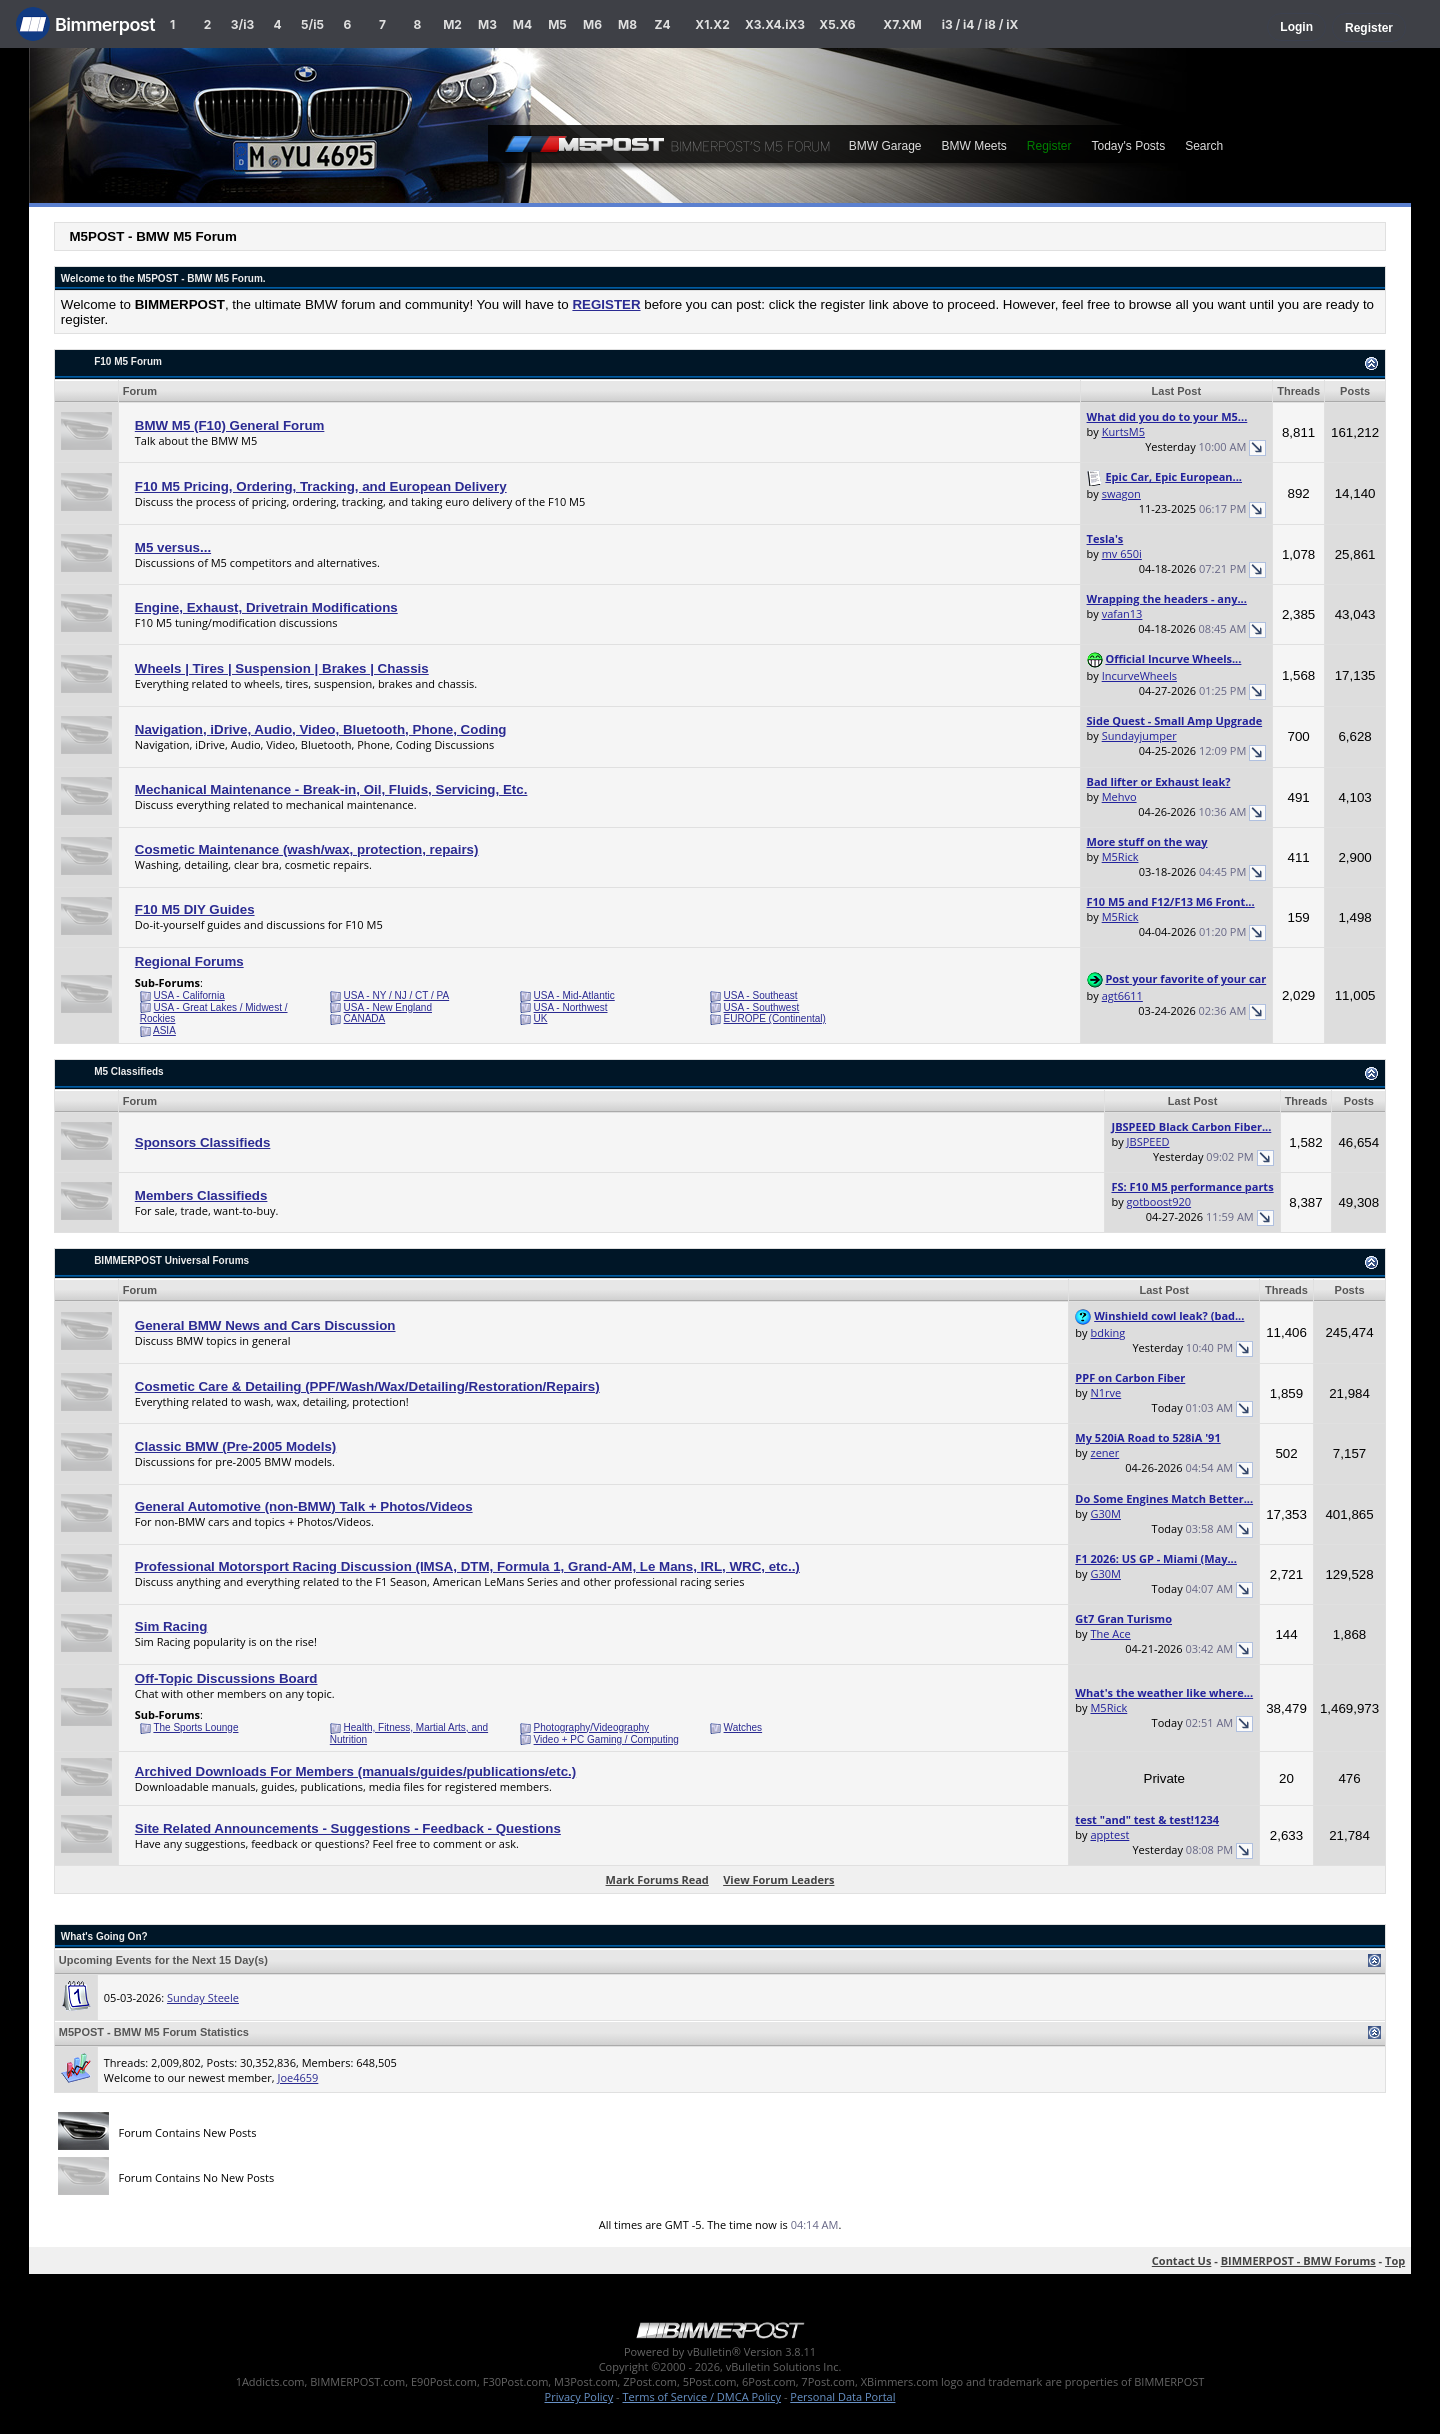 This screenshot has width=1440, height=2434. I want to click on Search, so click(1204, 146).